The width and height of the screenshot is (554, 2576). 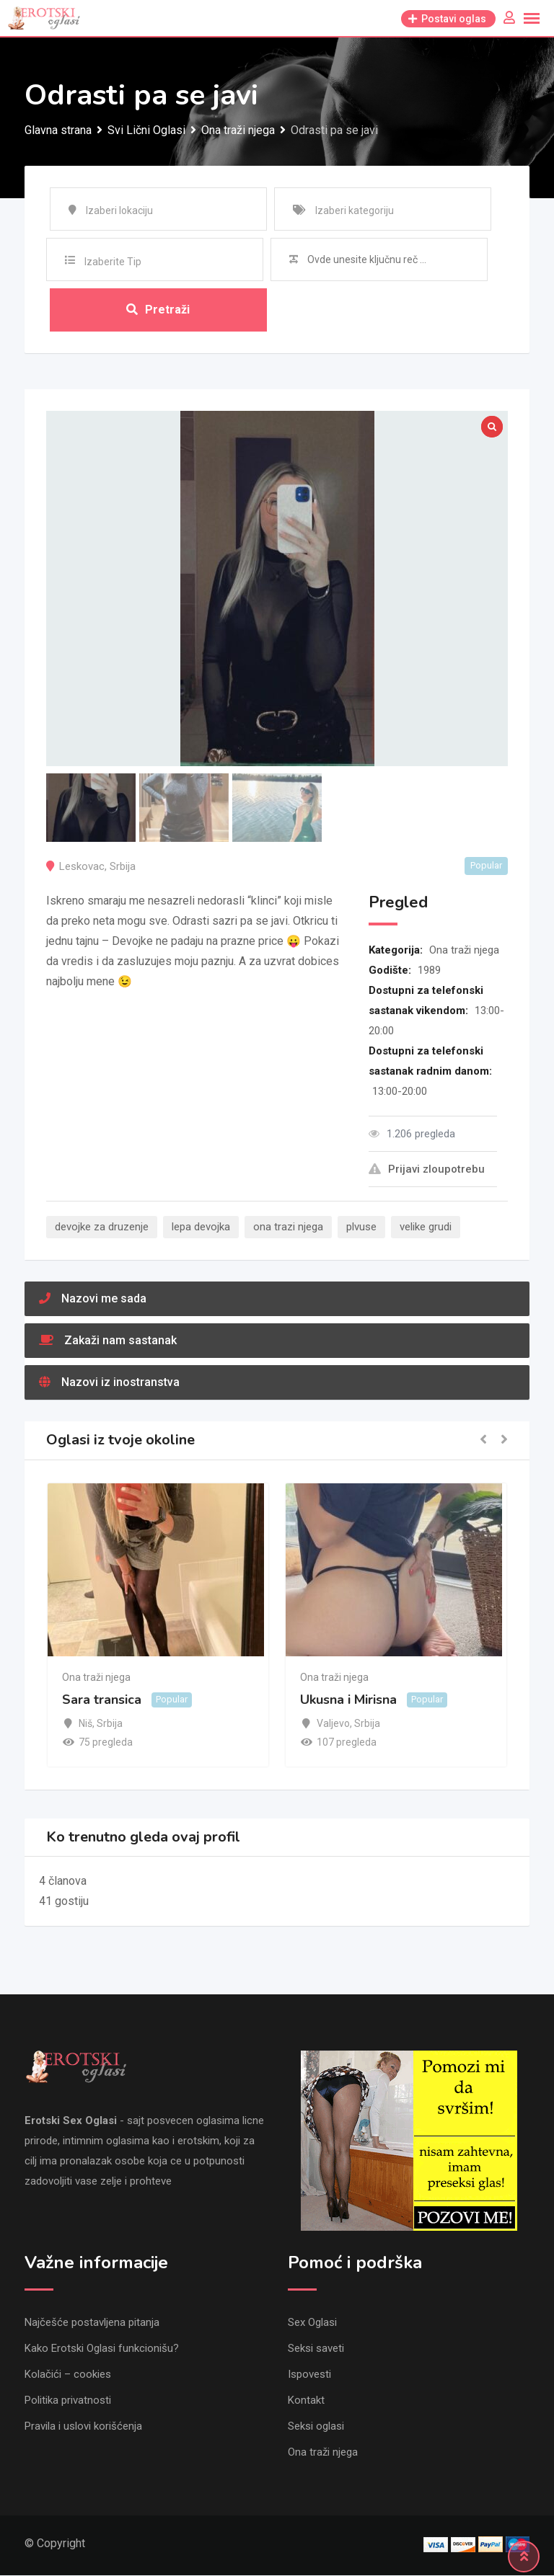 I want to click on Izaberite Tip, so click(x=112, y=261).